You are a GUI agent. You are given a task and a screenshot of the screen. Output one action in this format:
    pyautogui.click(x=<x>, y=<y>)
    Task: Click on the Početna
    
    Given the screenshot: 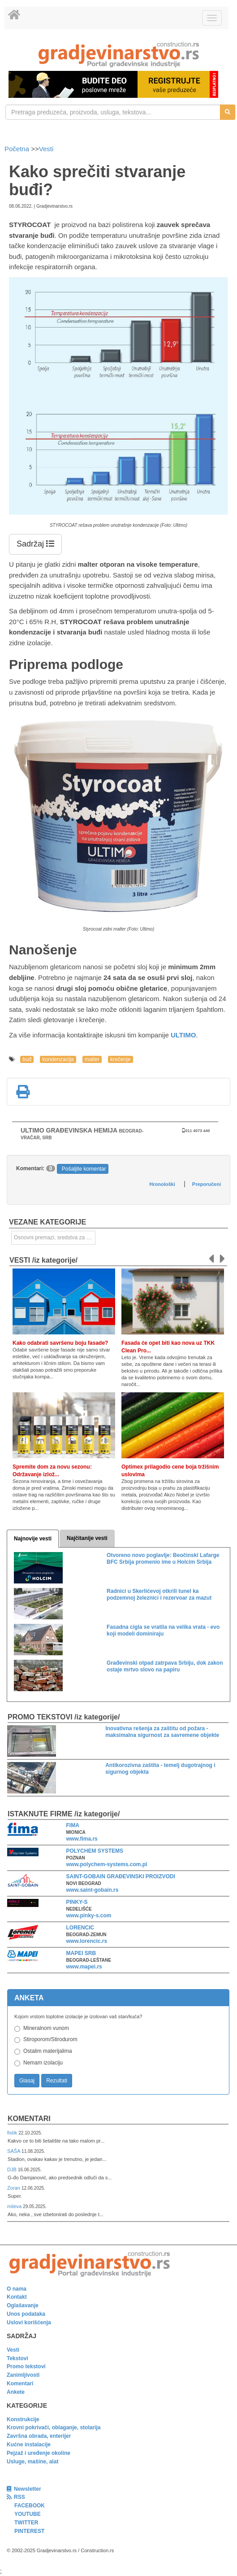 What is the action you would take?
    pyautogui.click(x=17, y=149)
    